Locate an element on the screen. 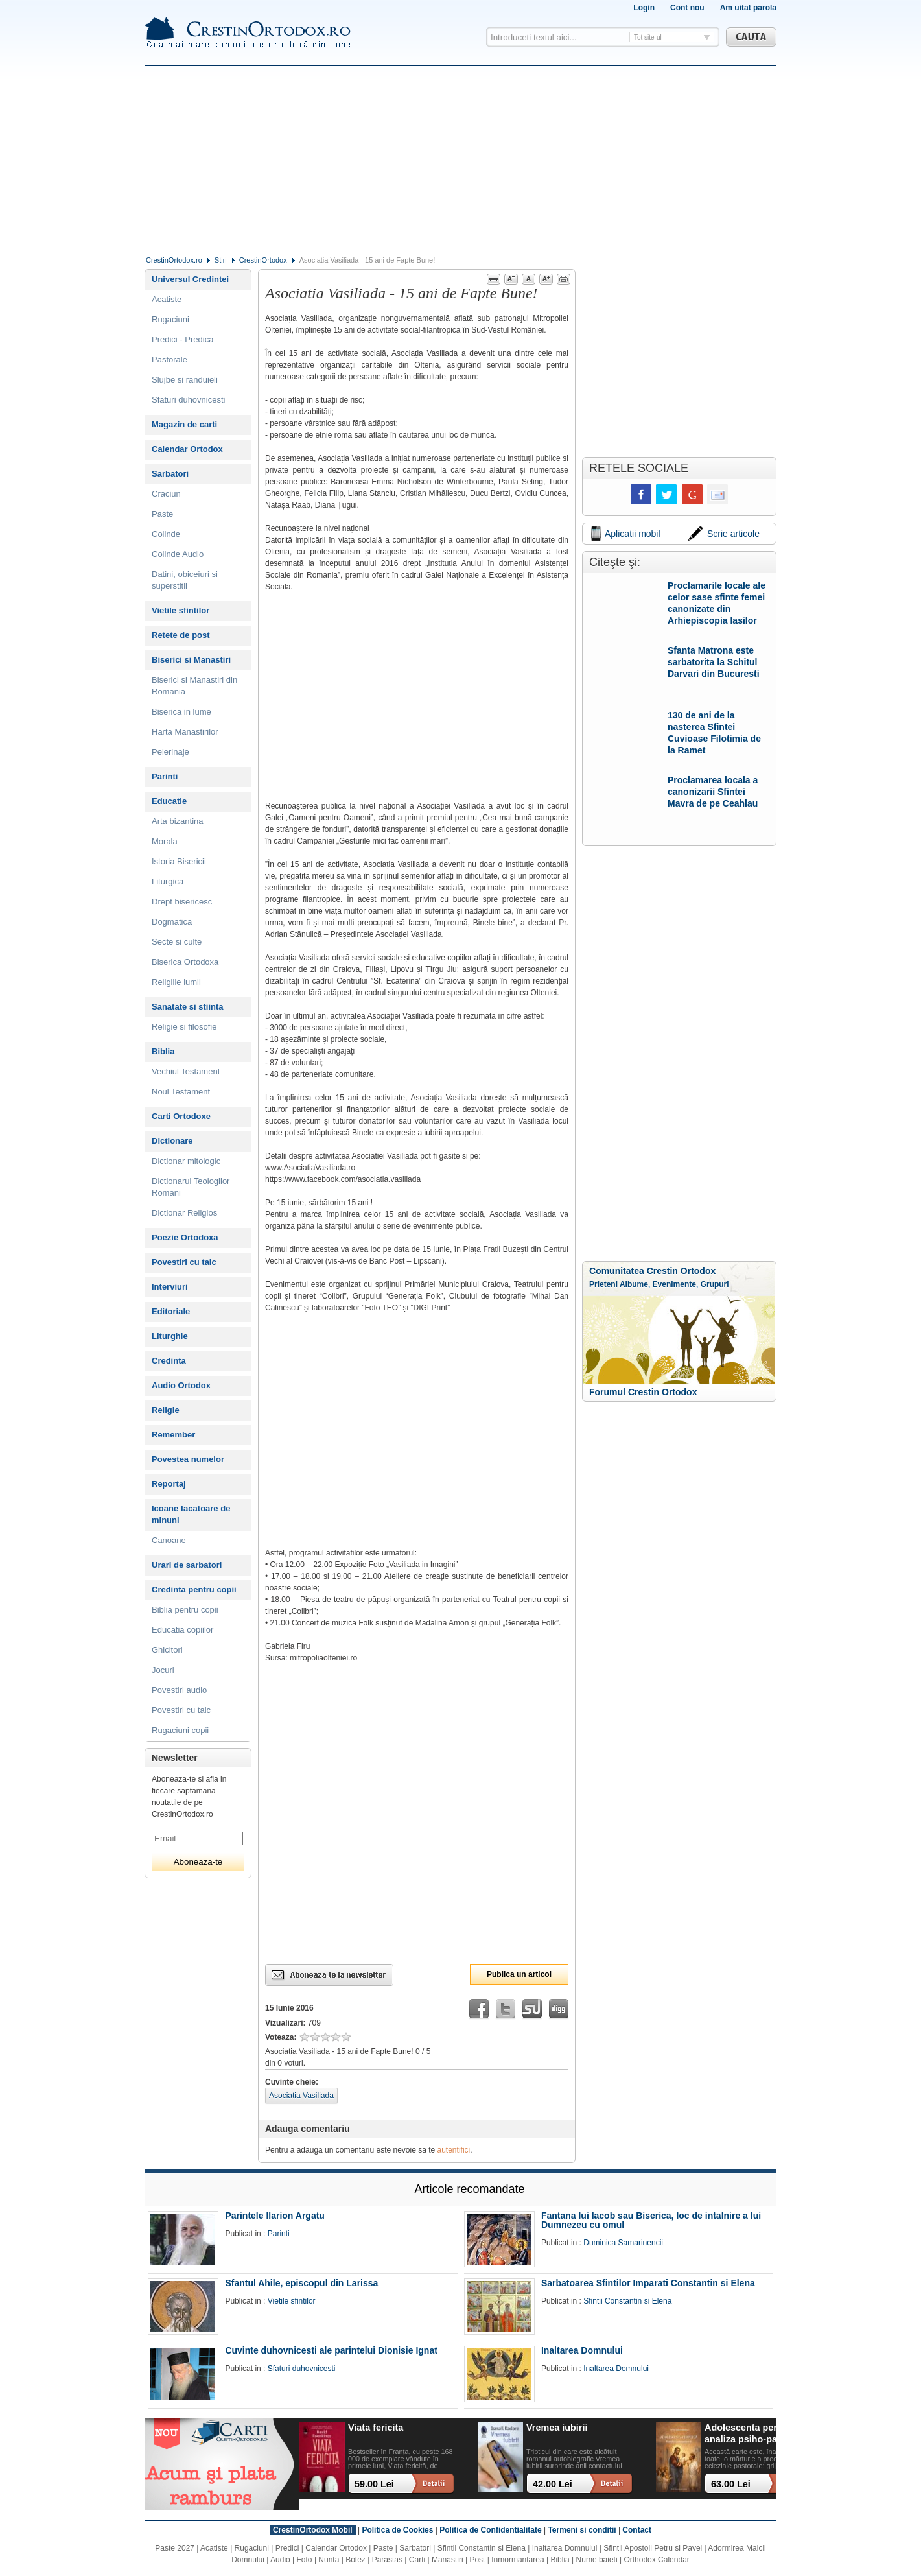 The width and height of the screenshot is (921, 2576). Cuvinte duhovnicesti ale parintelui Dionisie Ignat is located at coordinates (331, 2350).